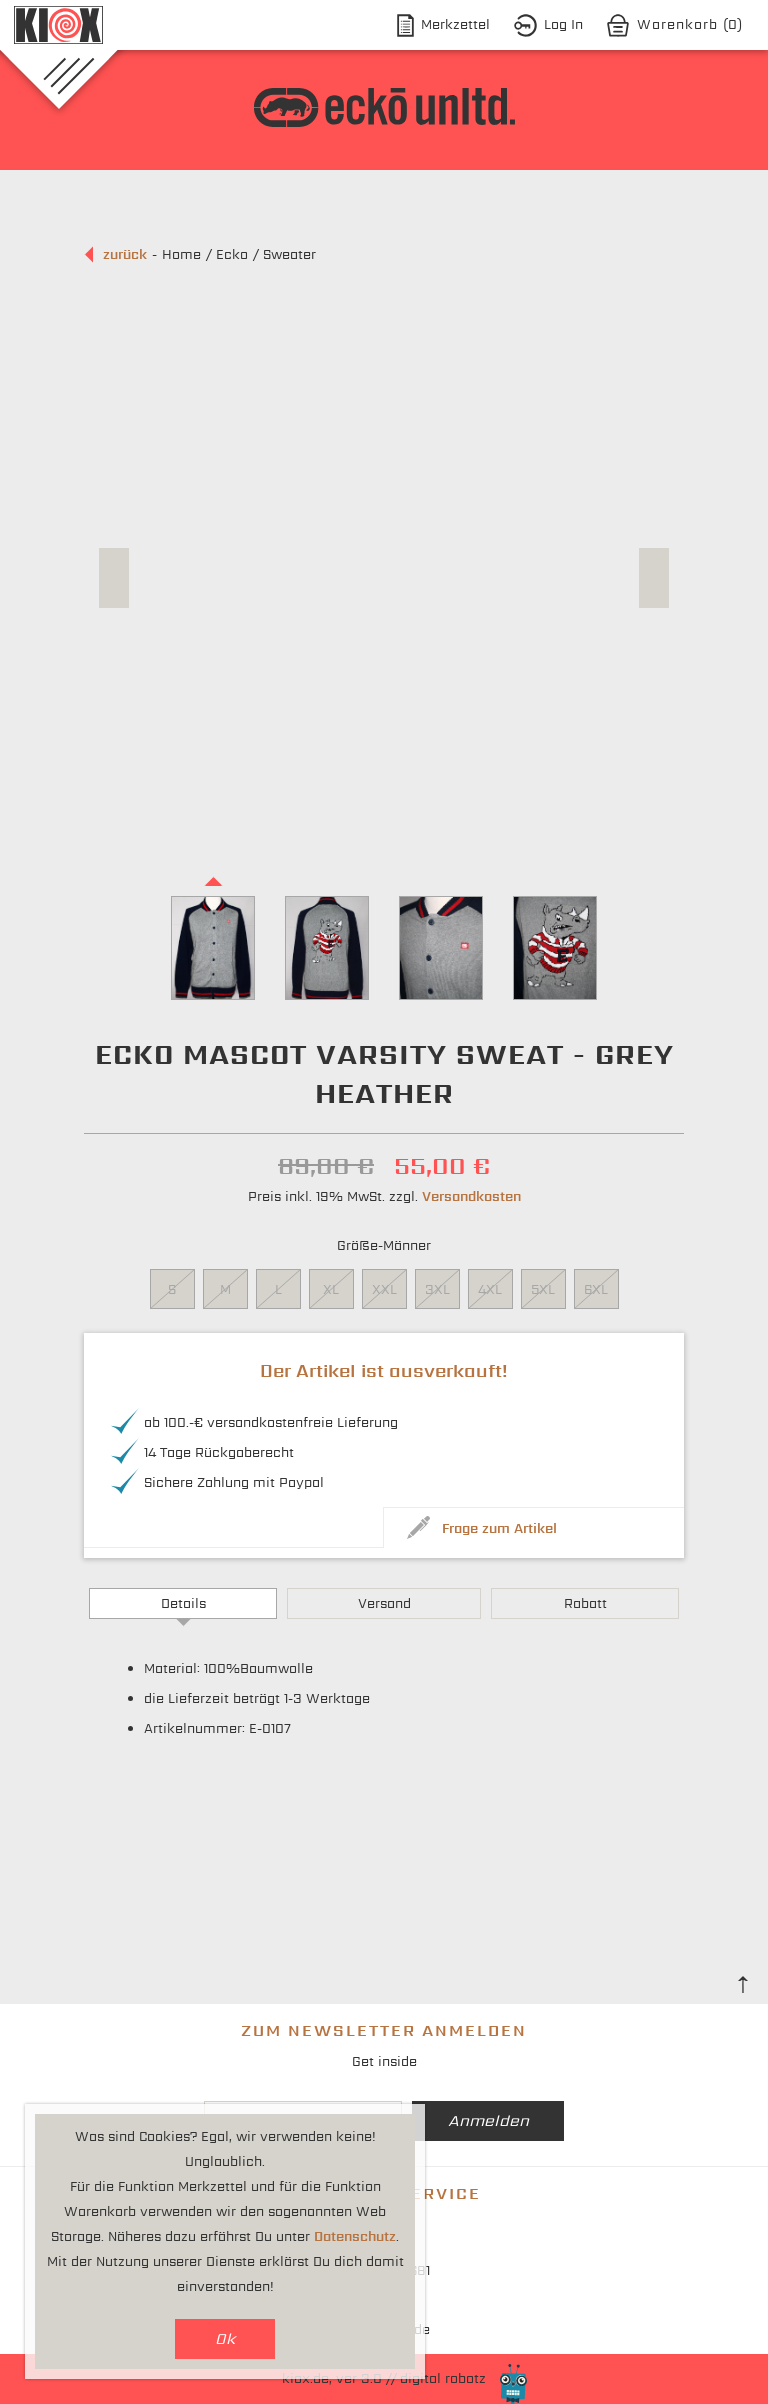 The image size is (768, 2404). I want to click on Datenschutz, so click(355, 2236).